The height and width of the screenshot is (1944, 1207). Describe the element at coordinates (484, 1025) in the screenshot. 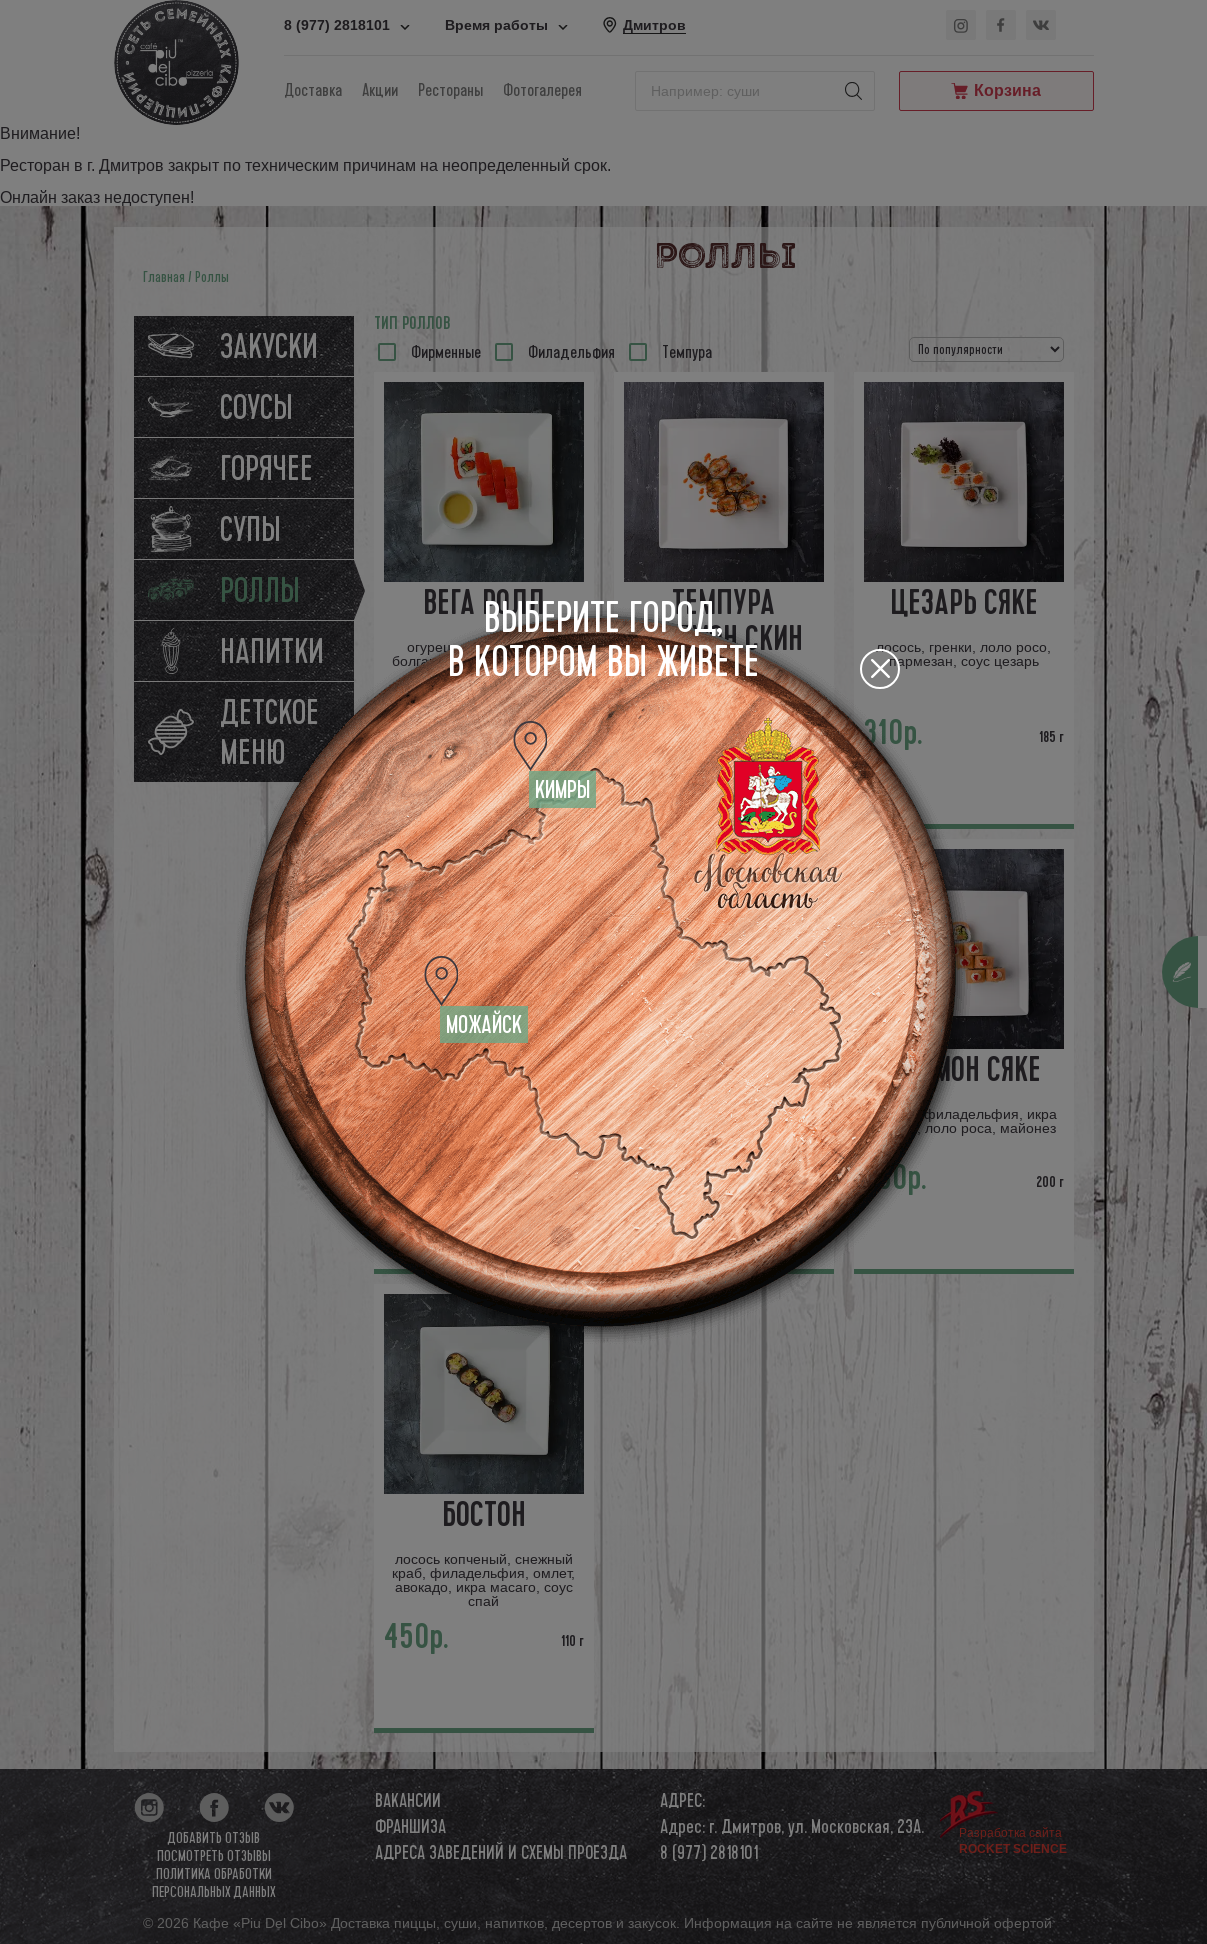

I see `Можайск` at that location.